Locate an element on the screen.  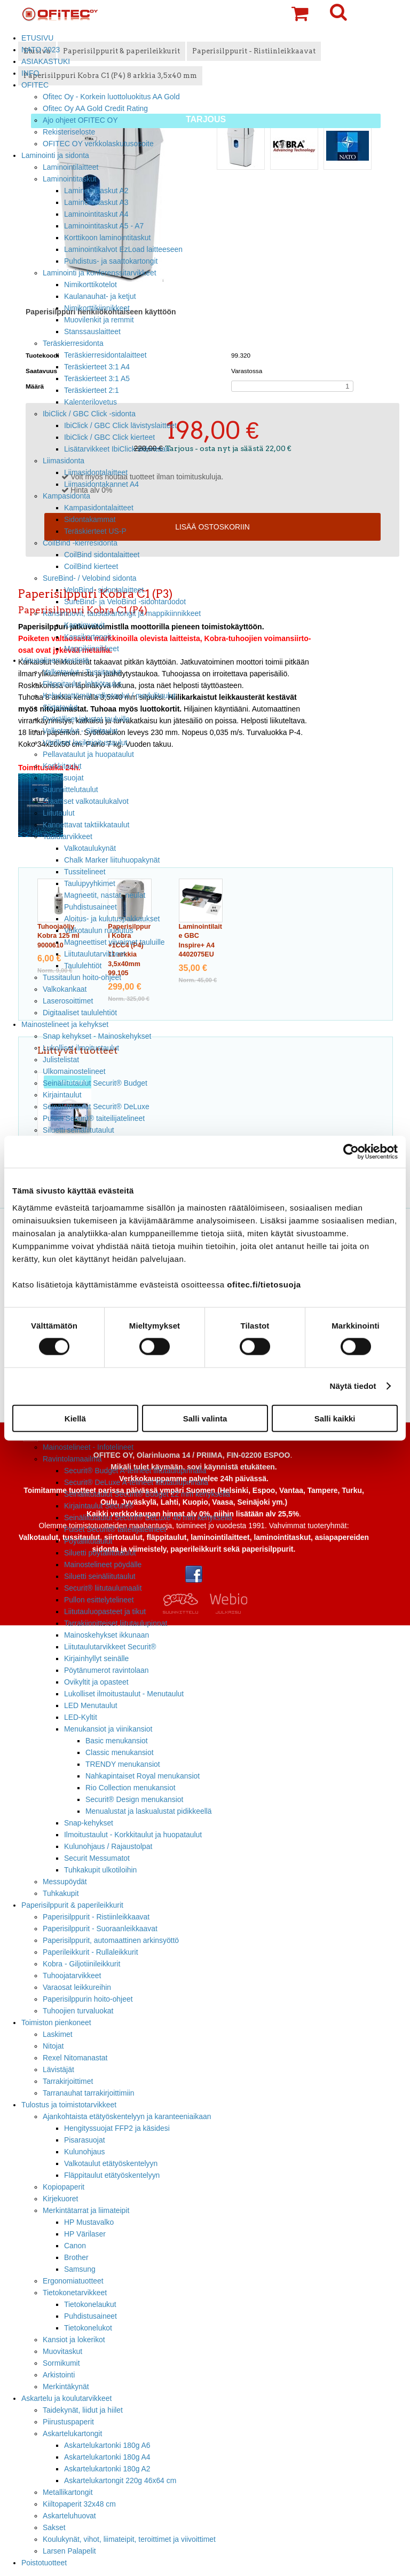
IbiClick / GBC Click -sidonta is located at coordinates (89, 413).